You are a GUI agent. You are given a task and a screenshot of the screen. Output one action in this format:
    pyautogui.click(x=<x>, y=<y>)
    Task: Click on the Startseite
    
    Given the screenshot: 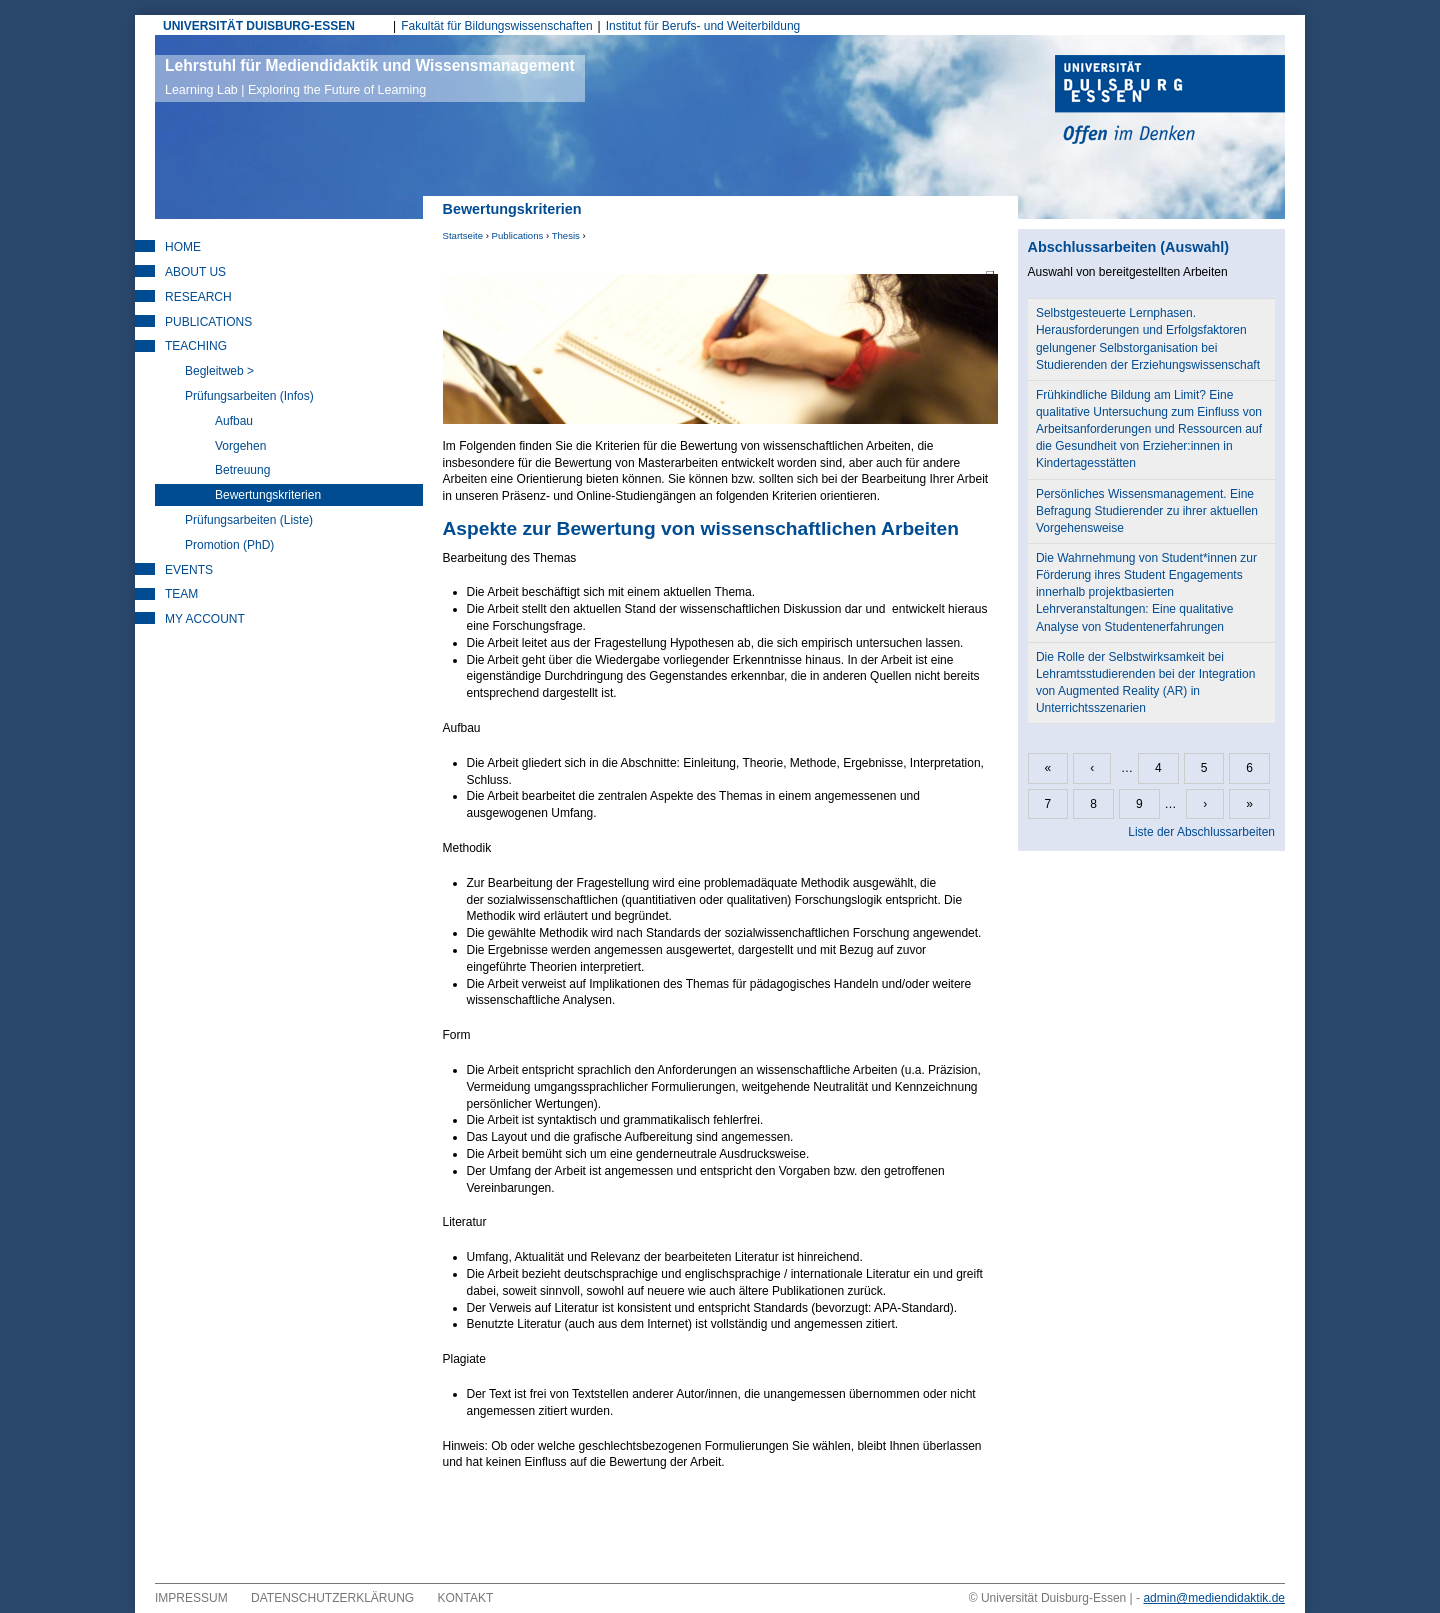 What is the action you would take?
    pyautogui.click(x=463, y=235)
    